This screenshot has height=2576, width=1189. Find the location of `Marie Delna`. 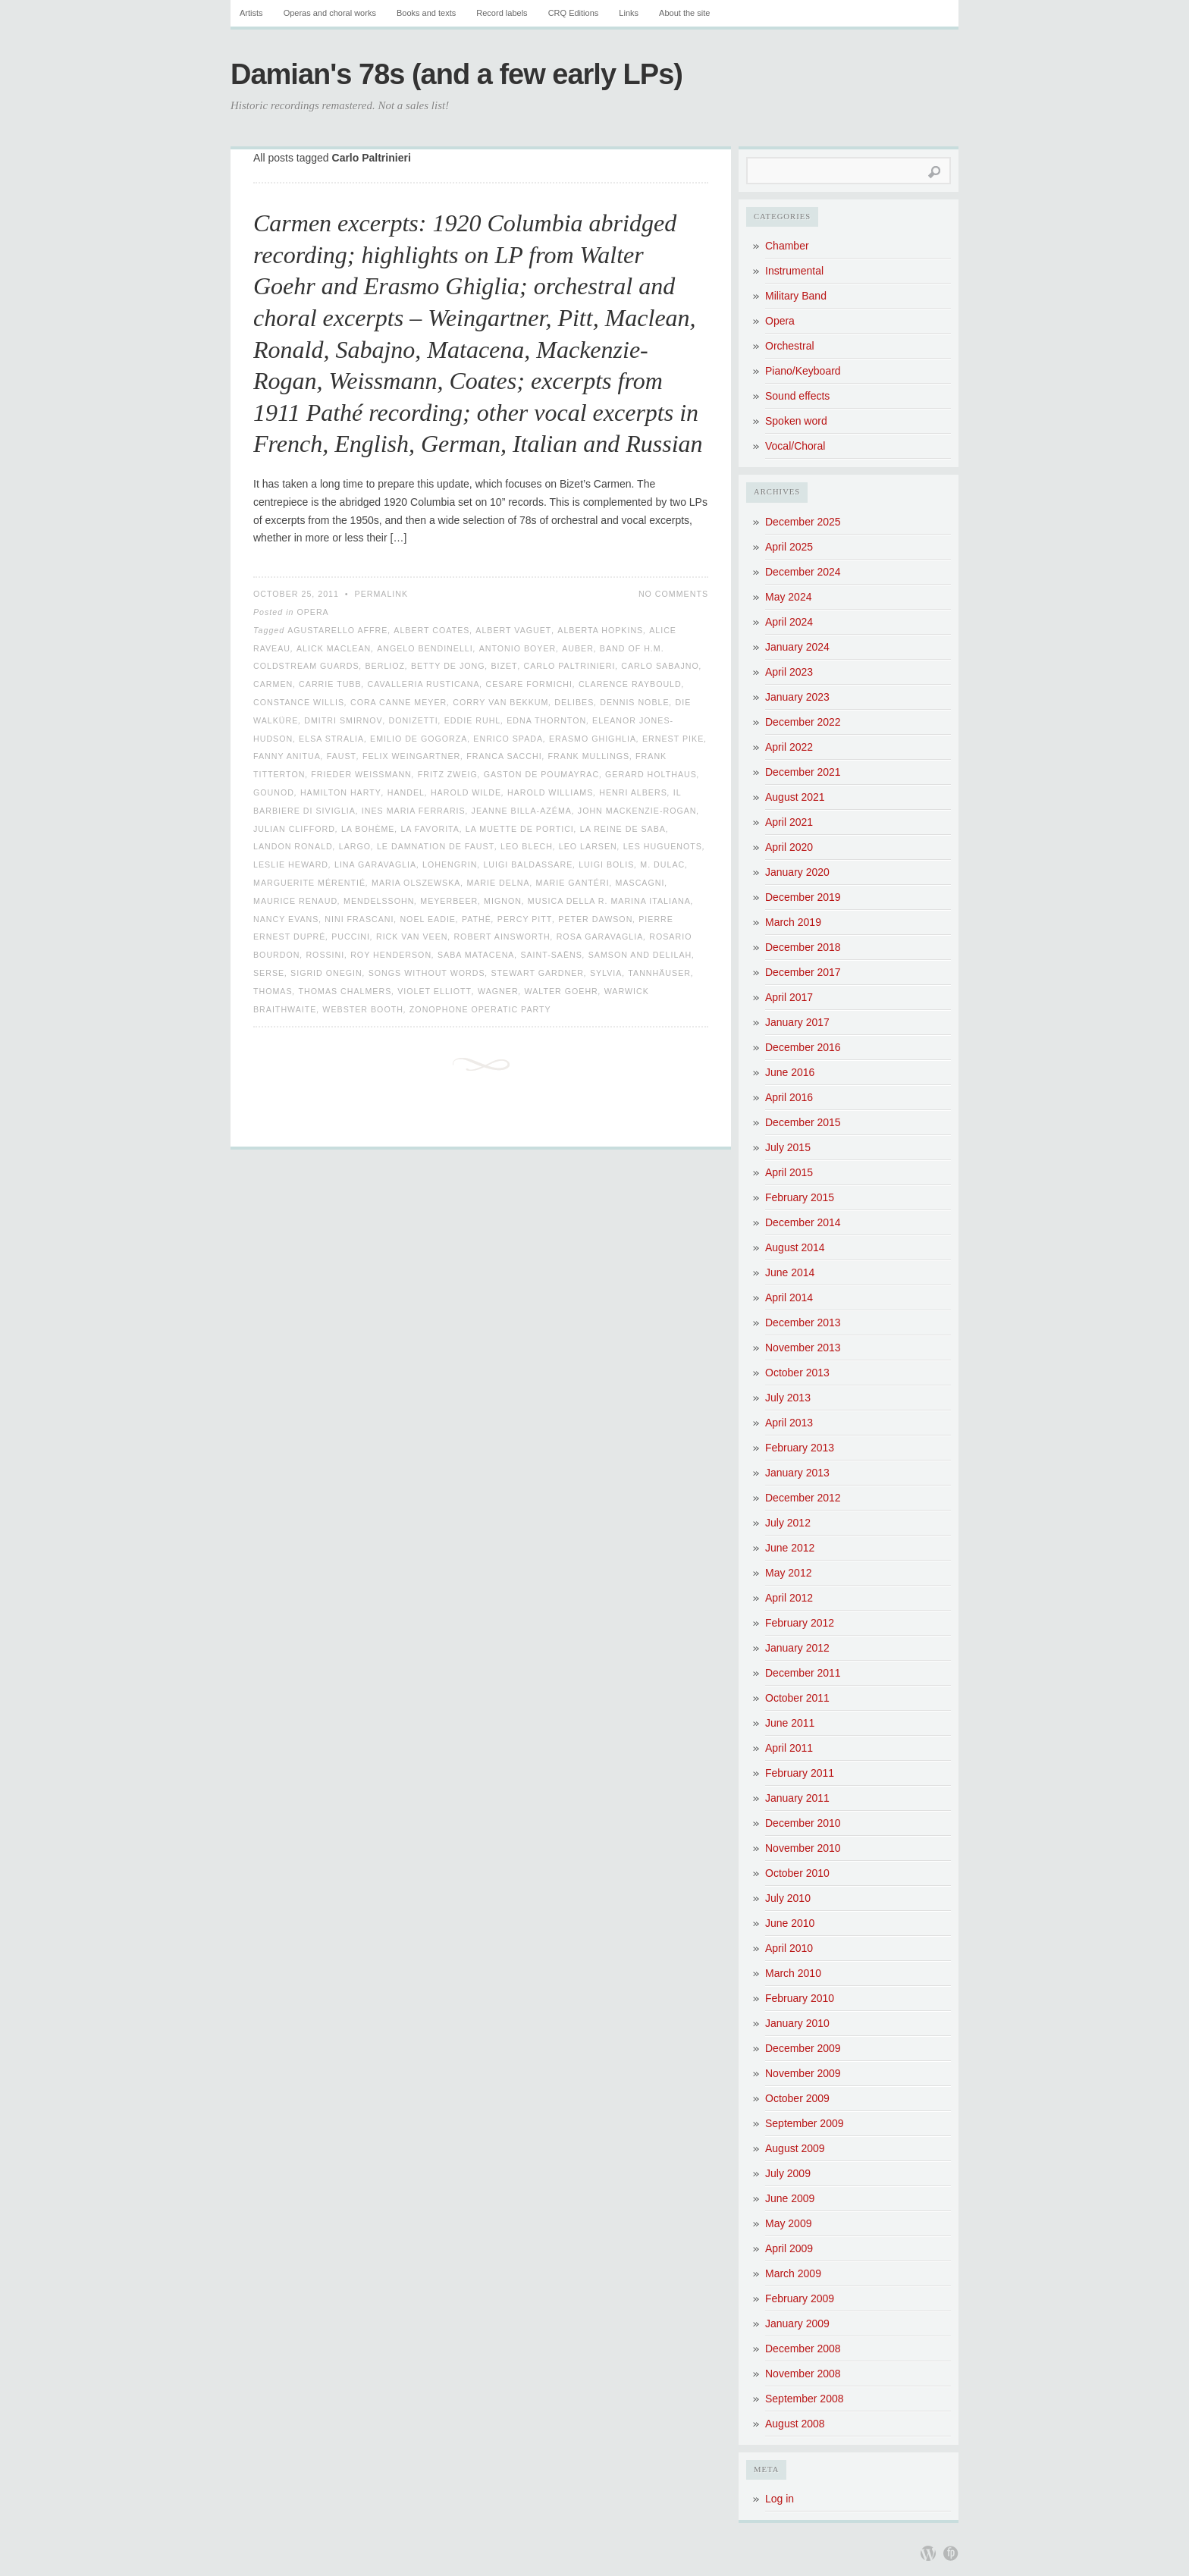

Marie Delna is located at coordinates (497, 882).